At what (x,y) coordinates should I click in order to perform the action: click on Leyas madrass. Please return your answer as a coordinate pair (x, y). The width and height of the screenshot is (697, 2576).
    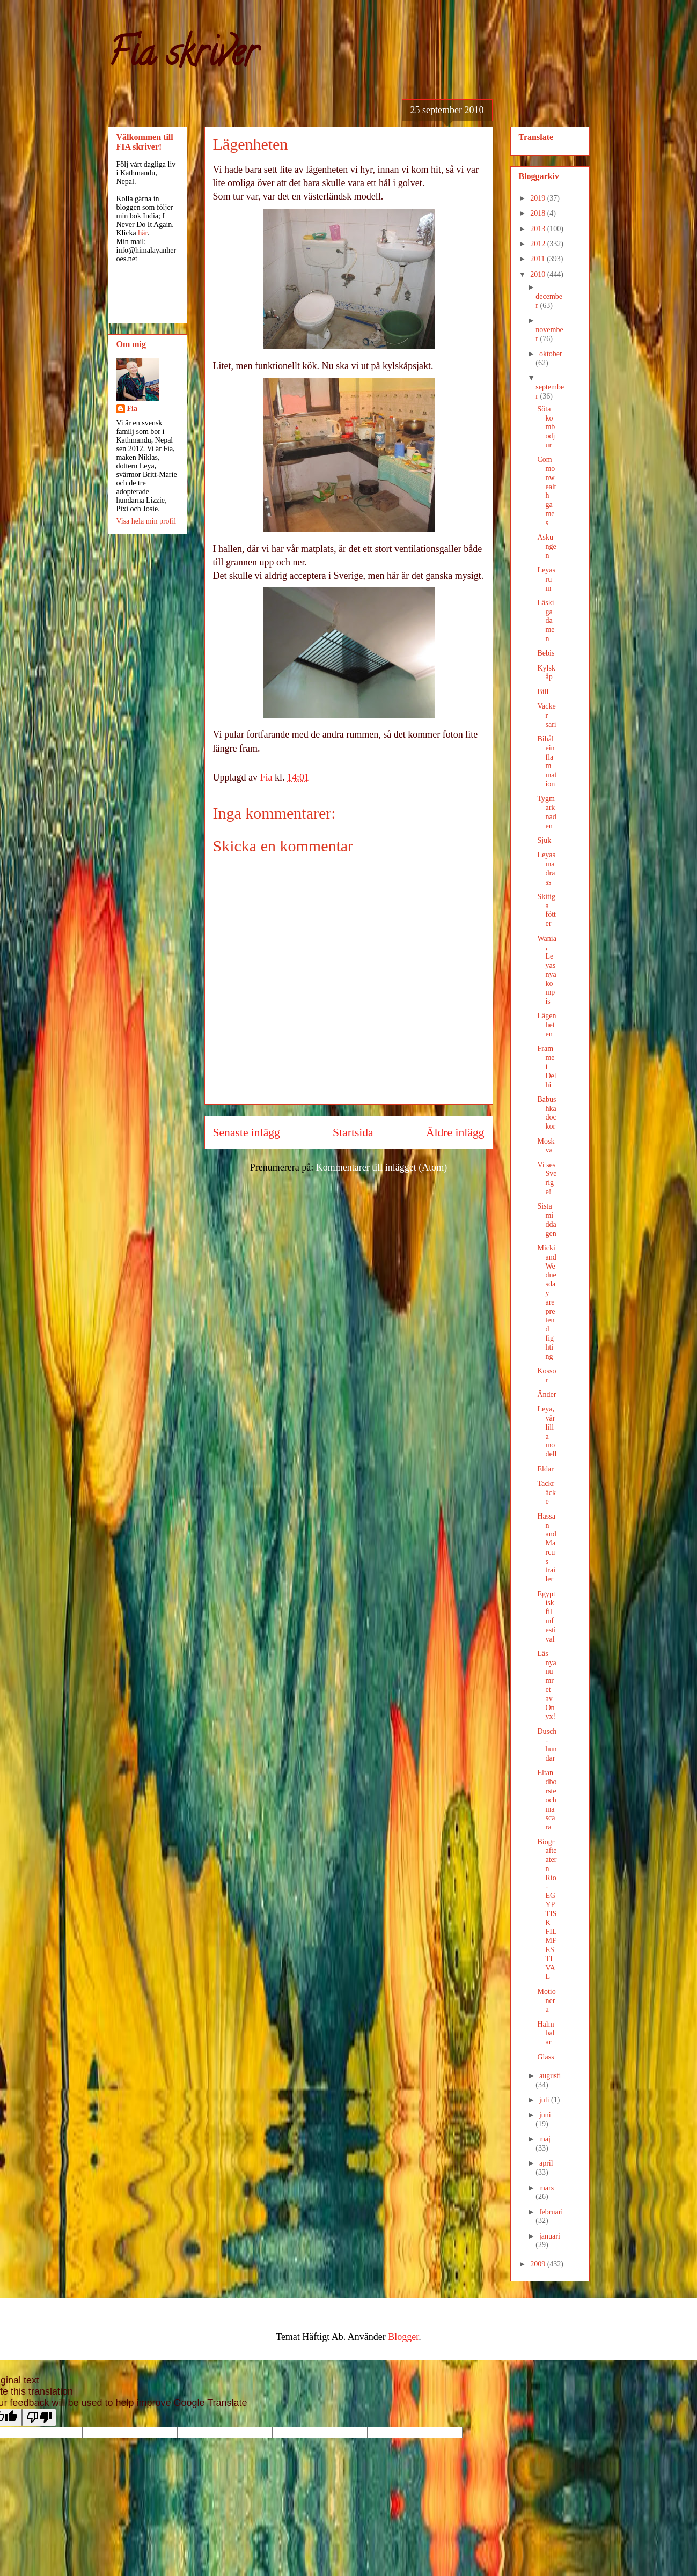
    Looking at the image, I should click on (546, 868).